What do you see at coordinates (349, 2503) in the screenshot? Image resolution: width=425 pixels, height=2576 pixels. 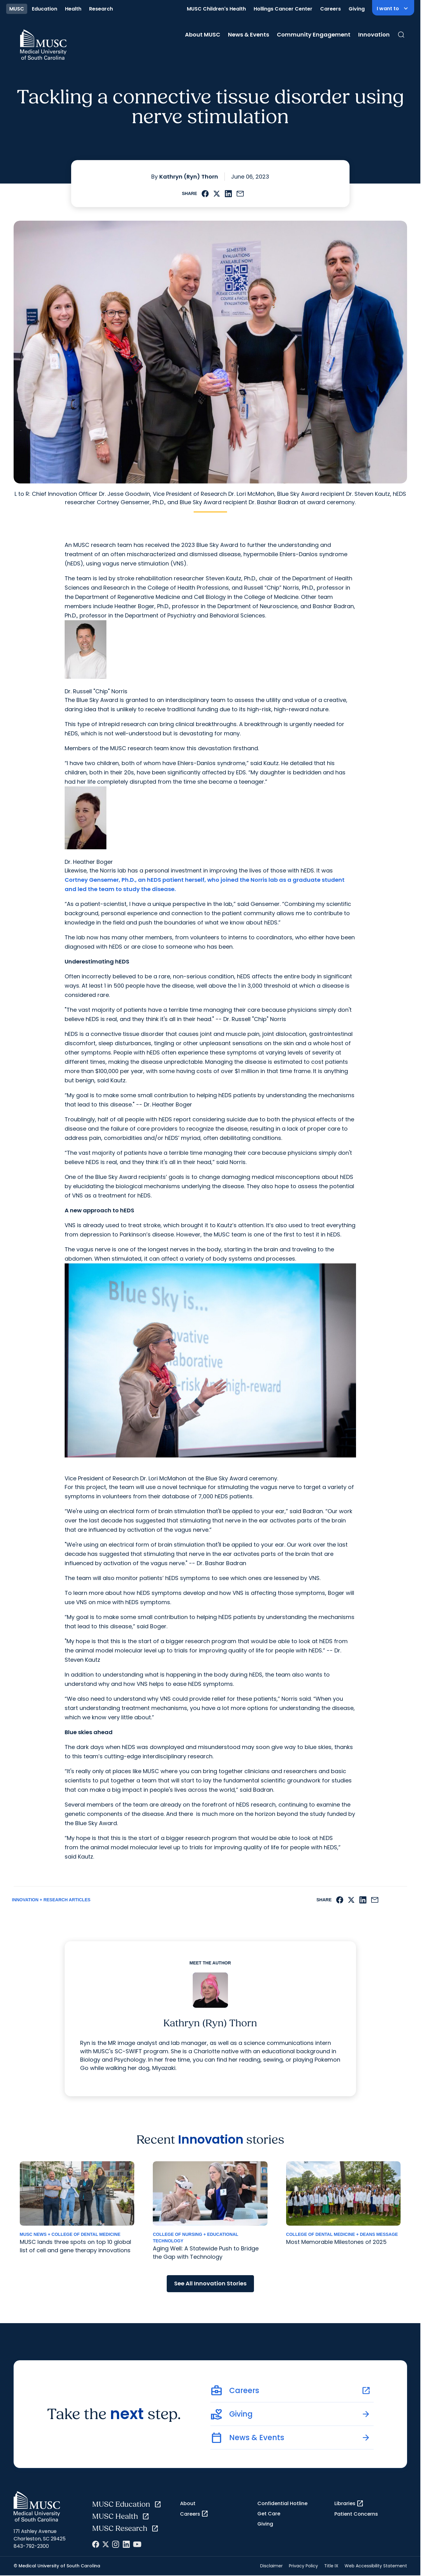 I see `Libraries` at bounding box center [349, 2503].